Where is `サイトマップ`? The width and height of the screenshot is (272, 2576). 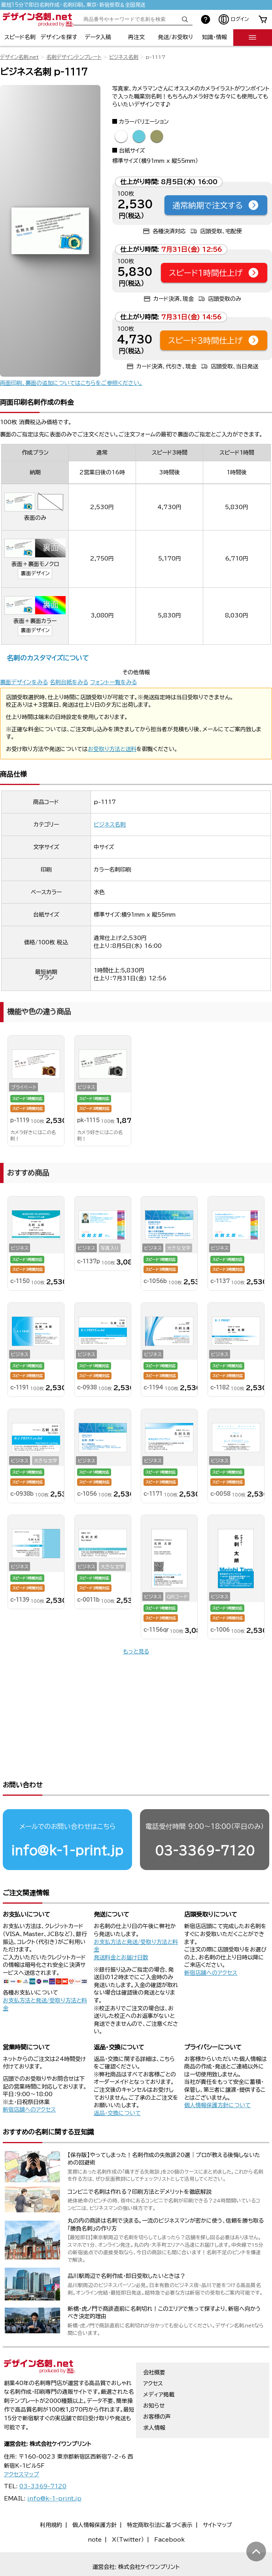
サイトマップ is located at coordinates (217, 2500).